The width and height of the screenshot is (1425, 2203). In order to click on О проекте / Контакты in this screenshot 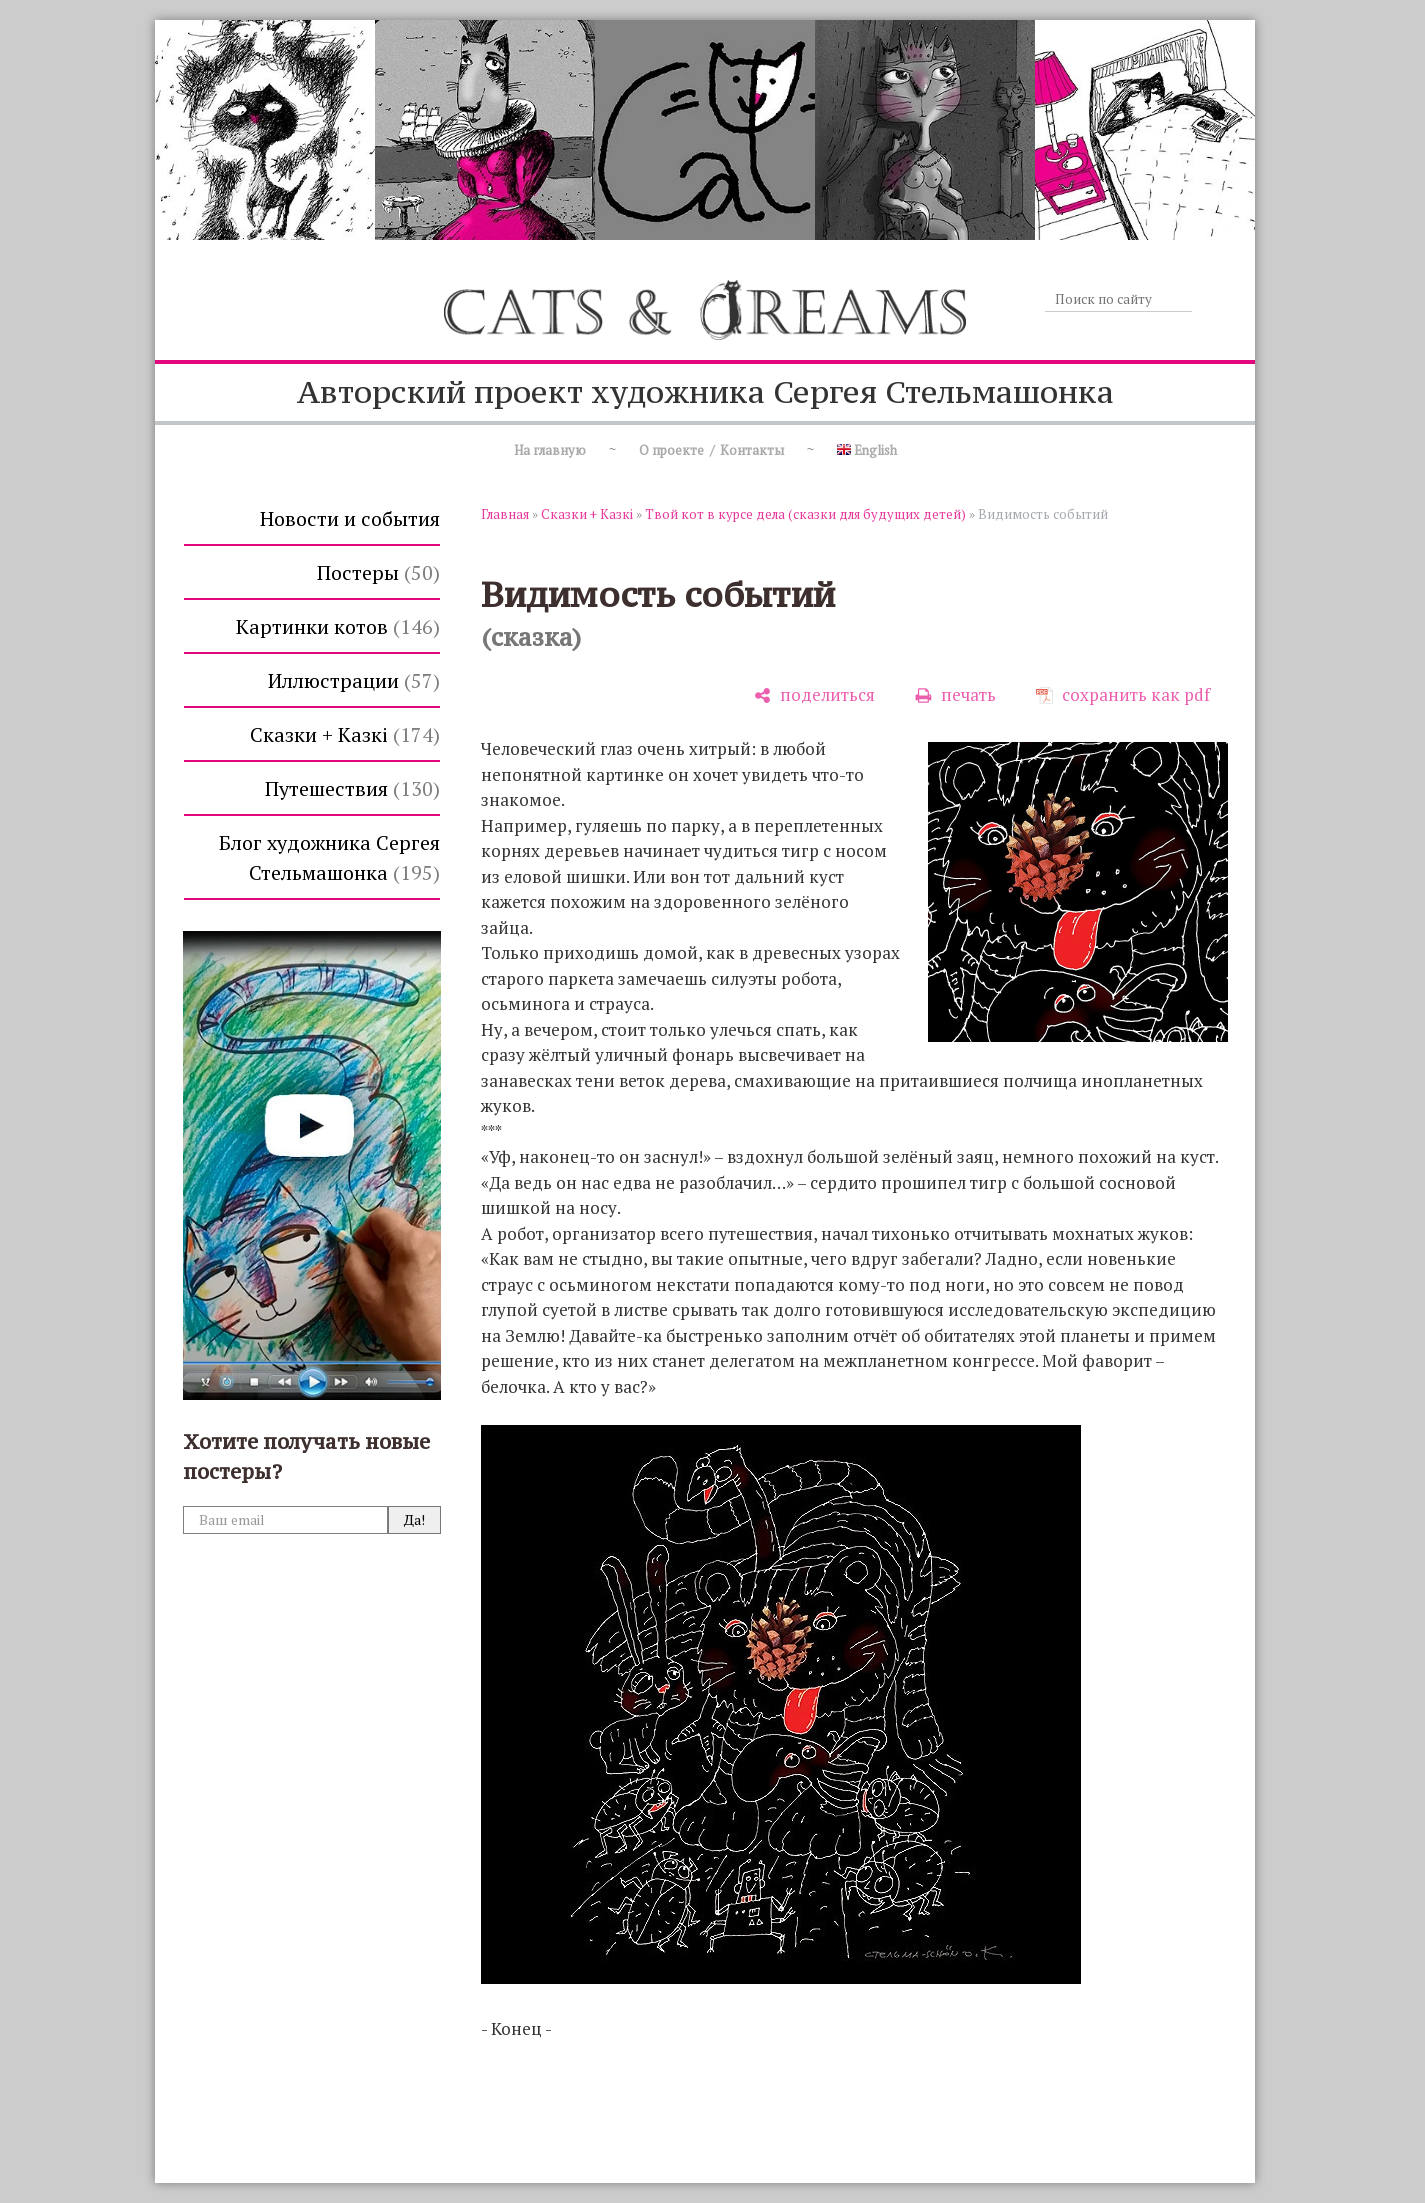, I will do `click(711, 450)`.